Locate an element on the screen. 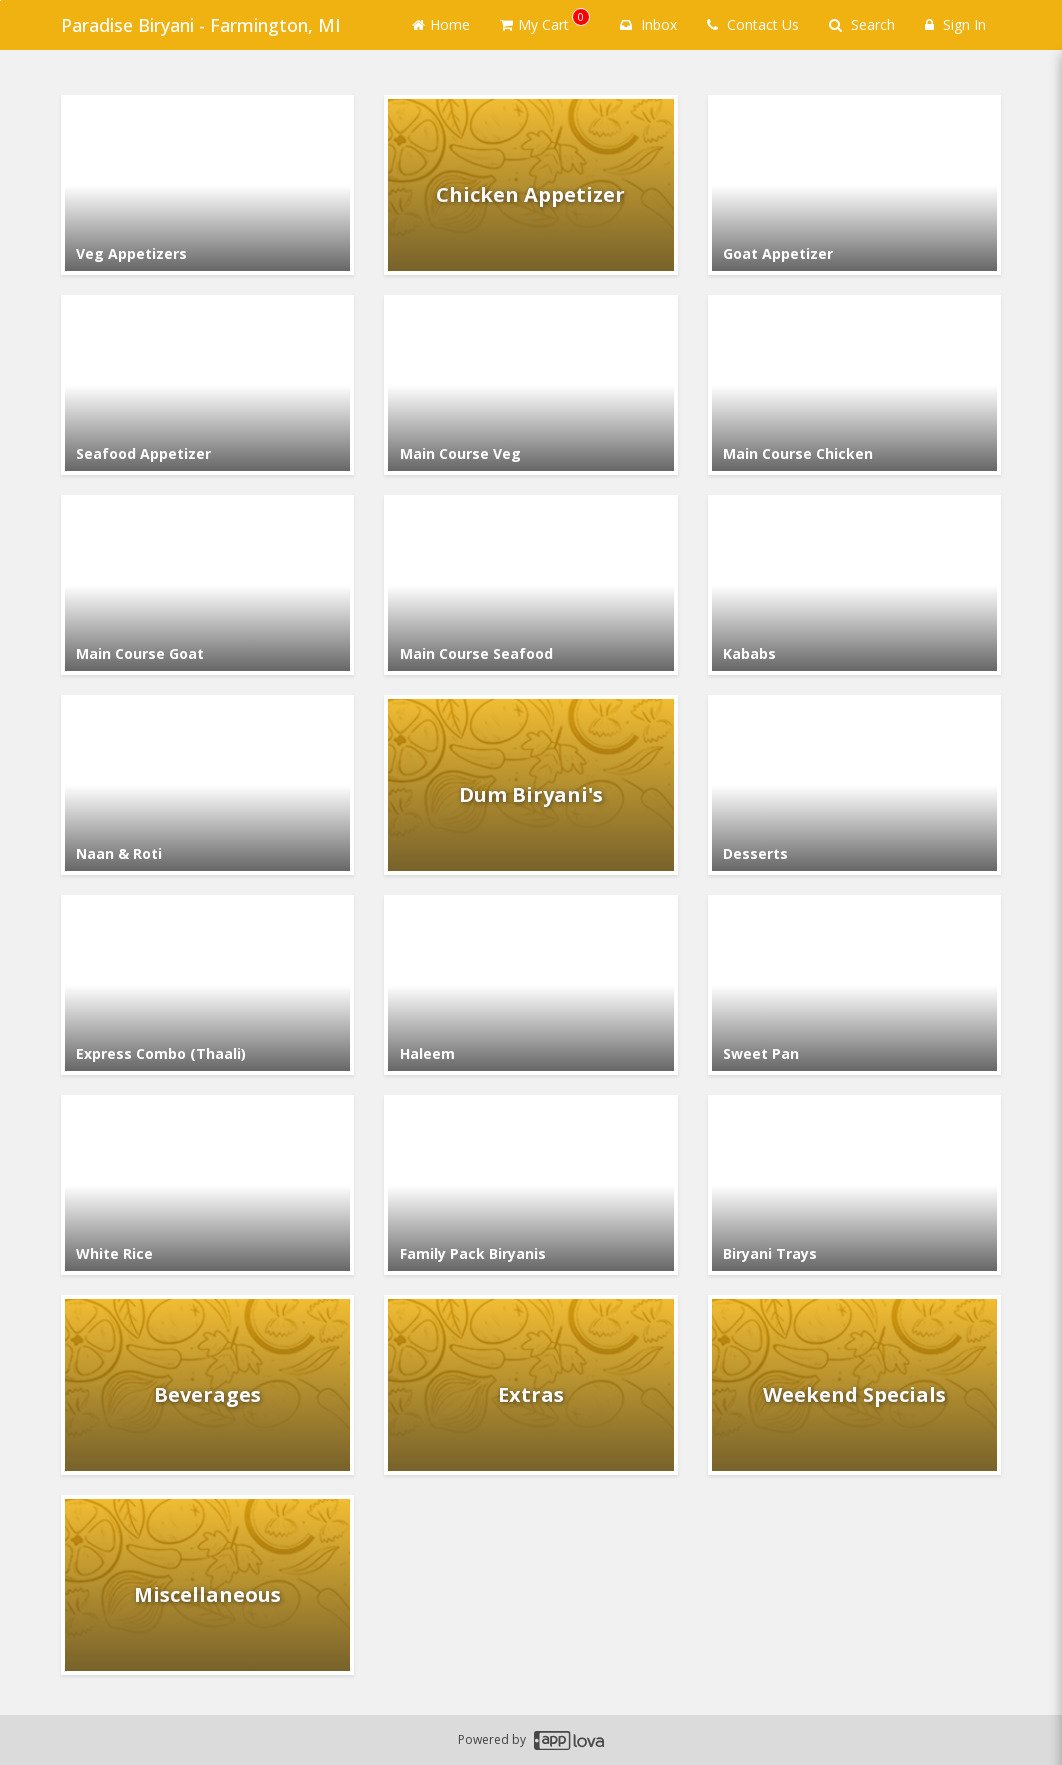  [Go to Category Desserts.] is located at coordinates (854, 785).